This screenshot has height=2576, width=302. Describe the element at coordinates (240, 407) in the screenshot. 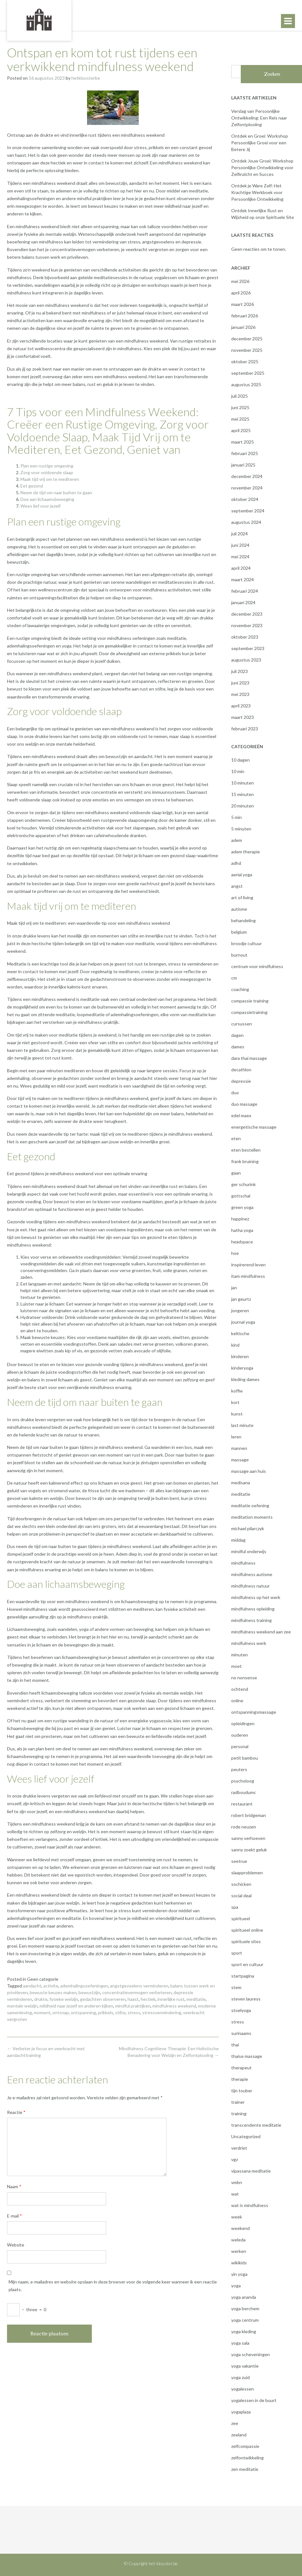

I see `juni 2025` at that location.